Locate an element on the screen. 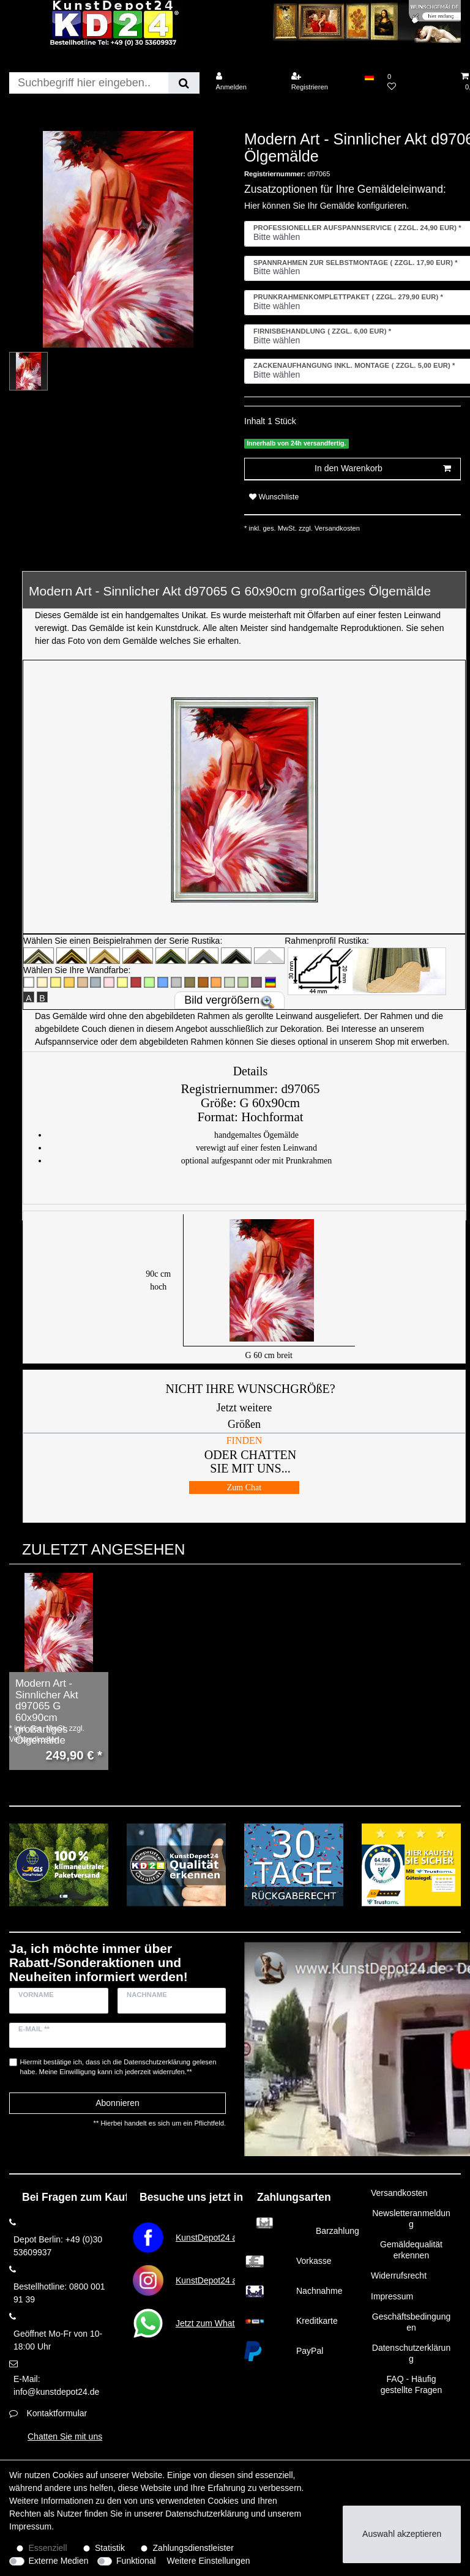  Zahlungsdienstleister is located at coordinates (193, 2548).